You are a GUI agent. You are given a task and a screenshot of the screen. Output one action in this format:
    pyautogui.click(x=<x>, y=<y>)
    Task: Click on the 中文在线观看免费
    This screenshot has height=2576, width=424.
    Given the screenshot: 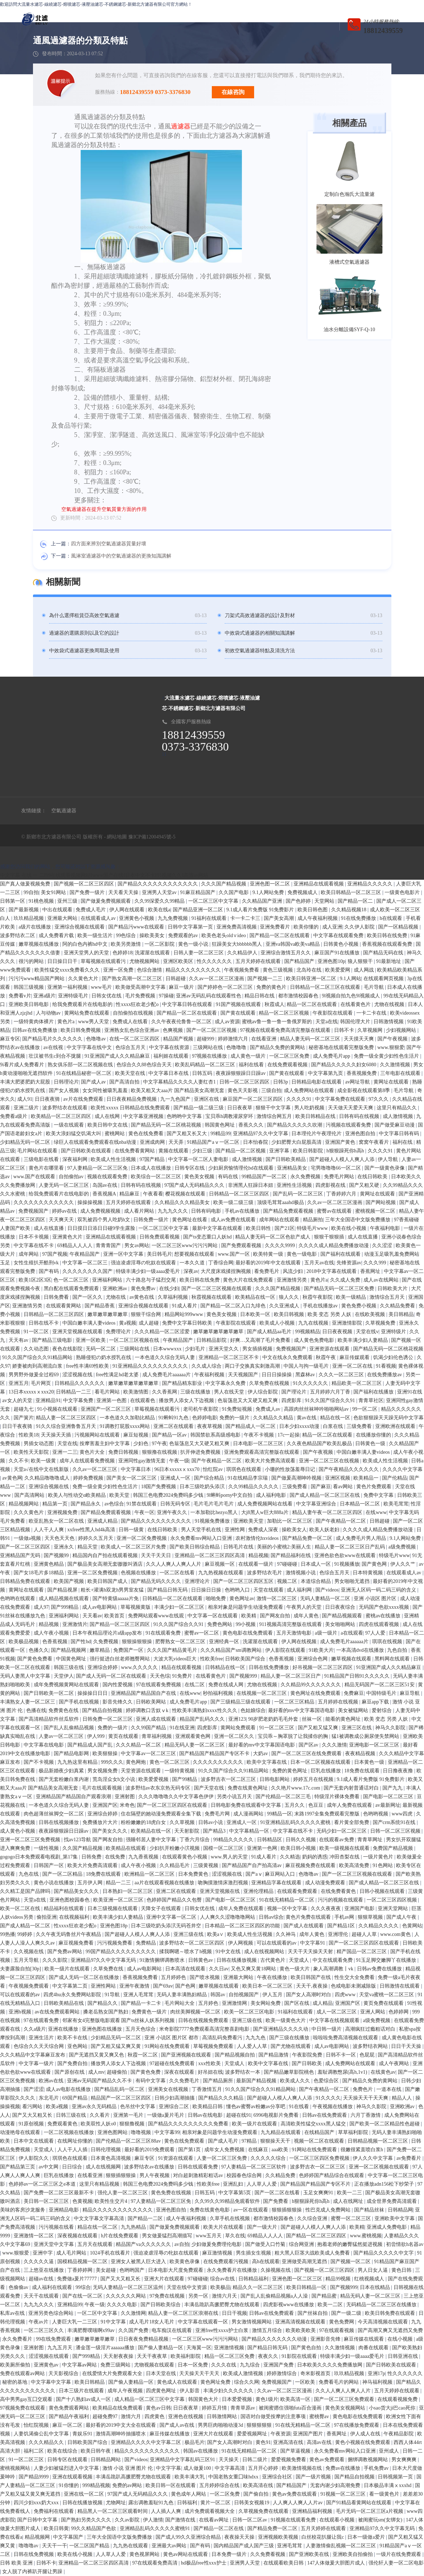 What is the action you would take?
    pyautogui.click(x=333, y=1960)
    